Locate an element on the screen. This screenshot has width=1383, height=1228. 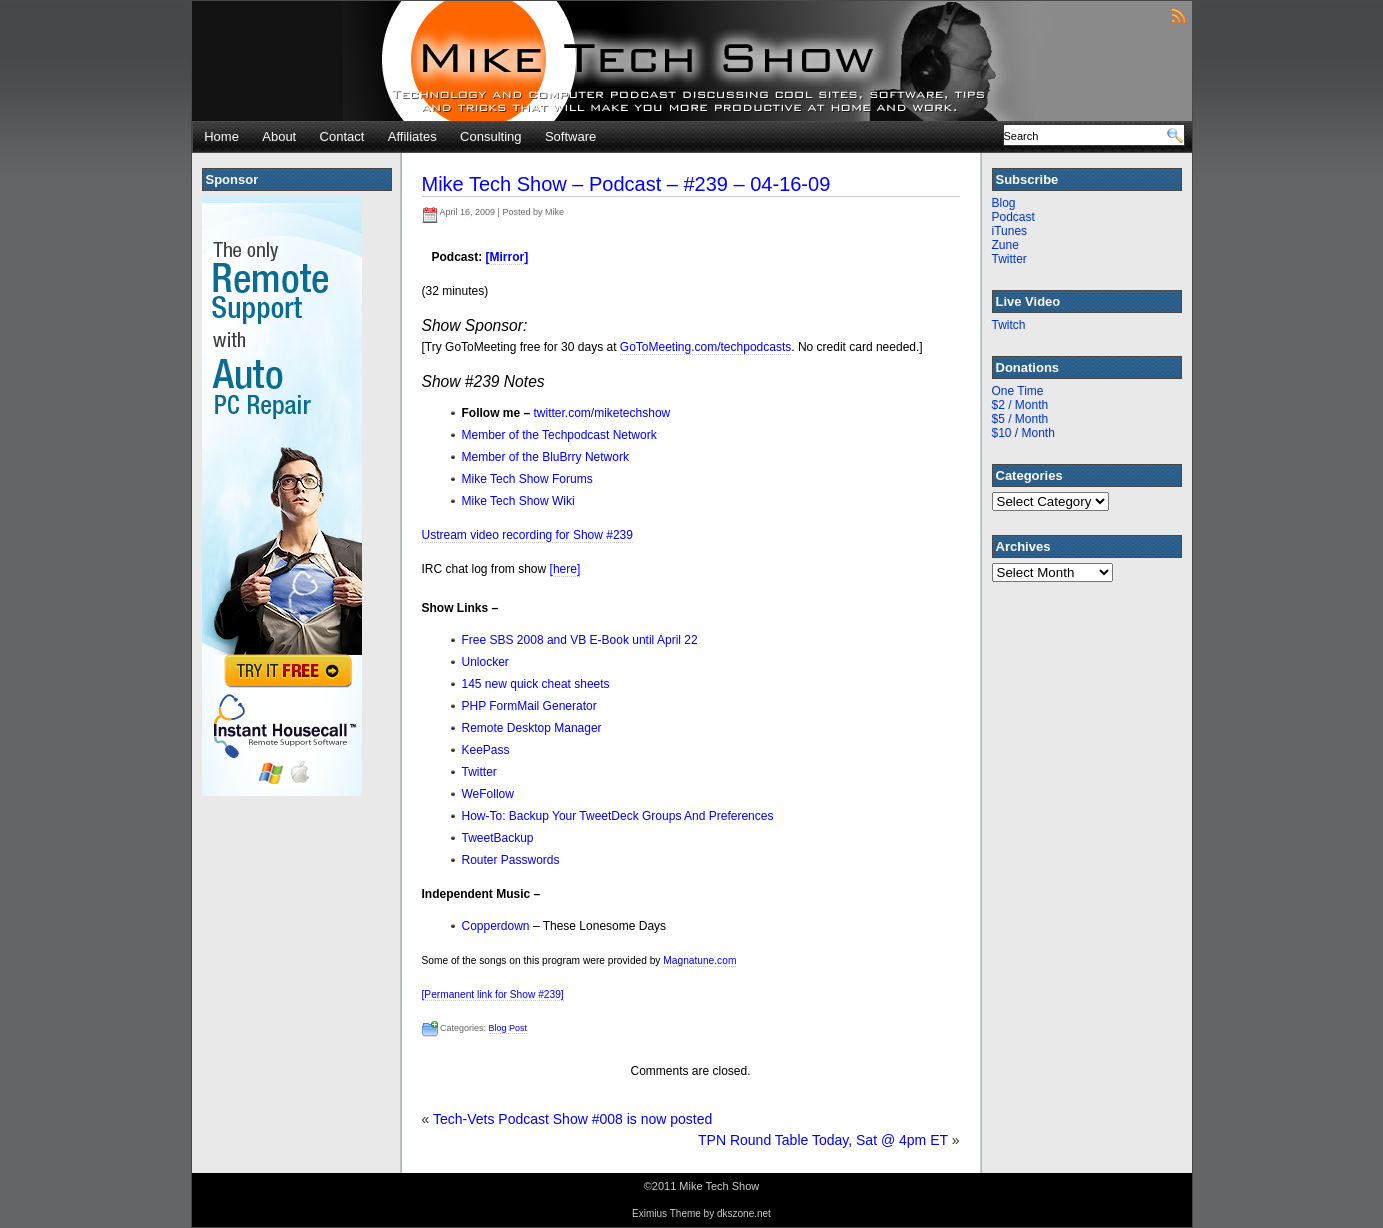
WeFollow is located at coordinates (488, 794).